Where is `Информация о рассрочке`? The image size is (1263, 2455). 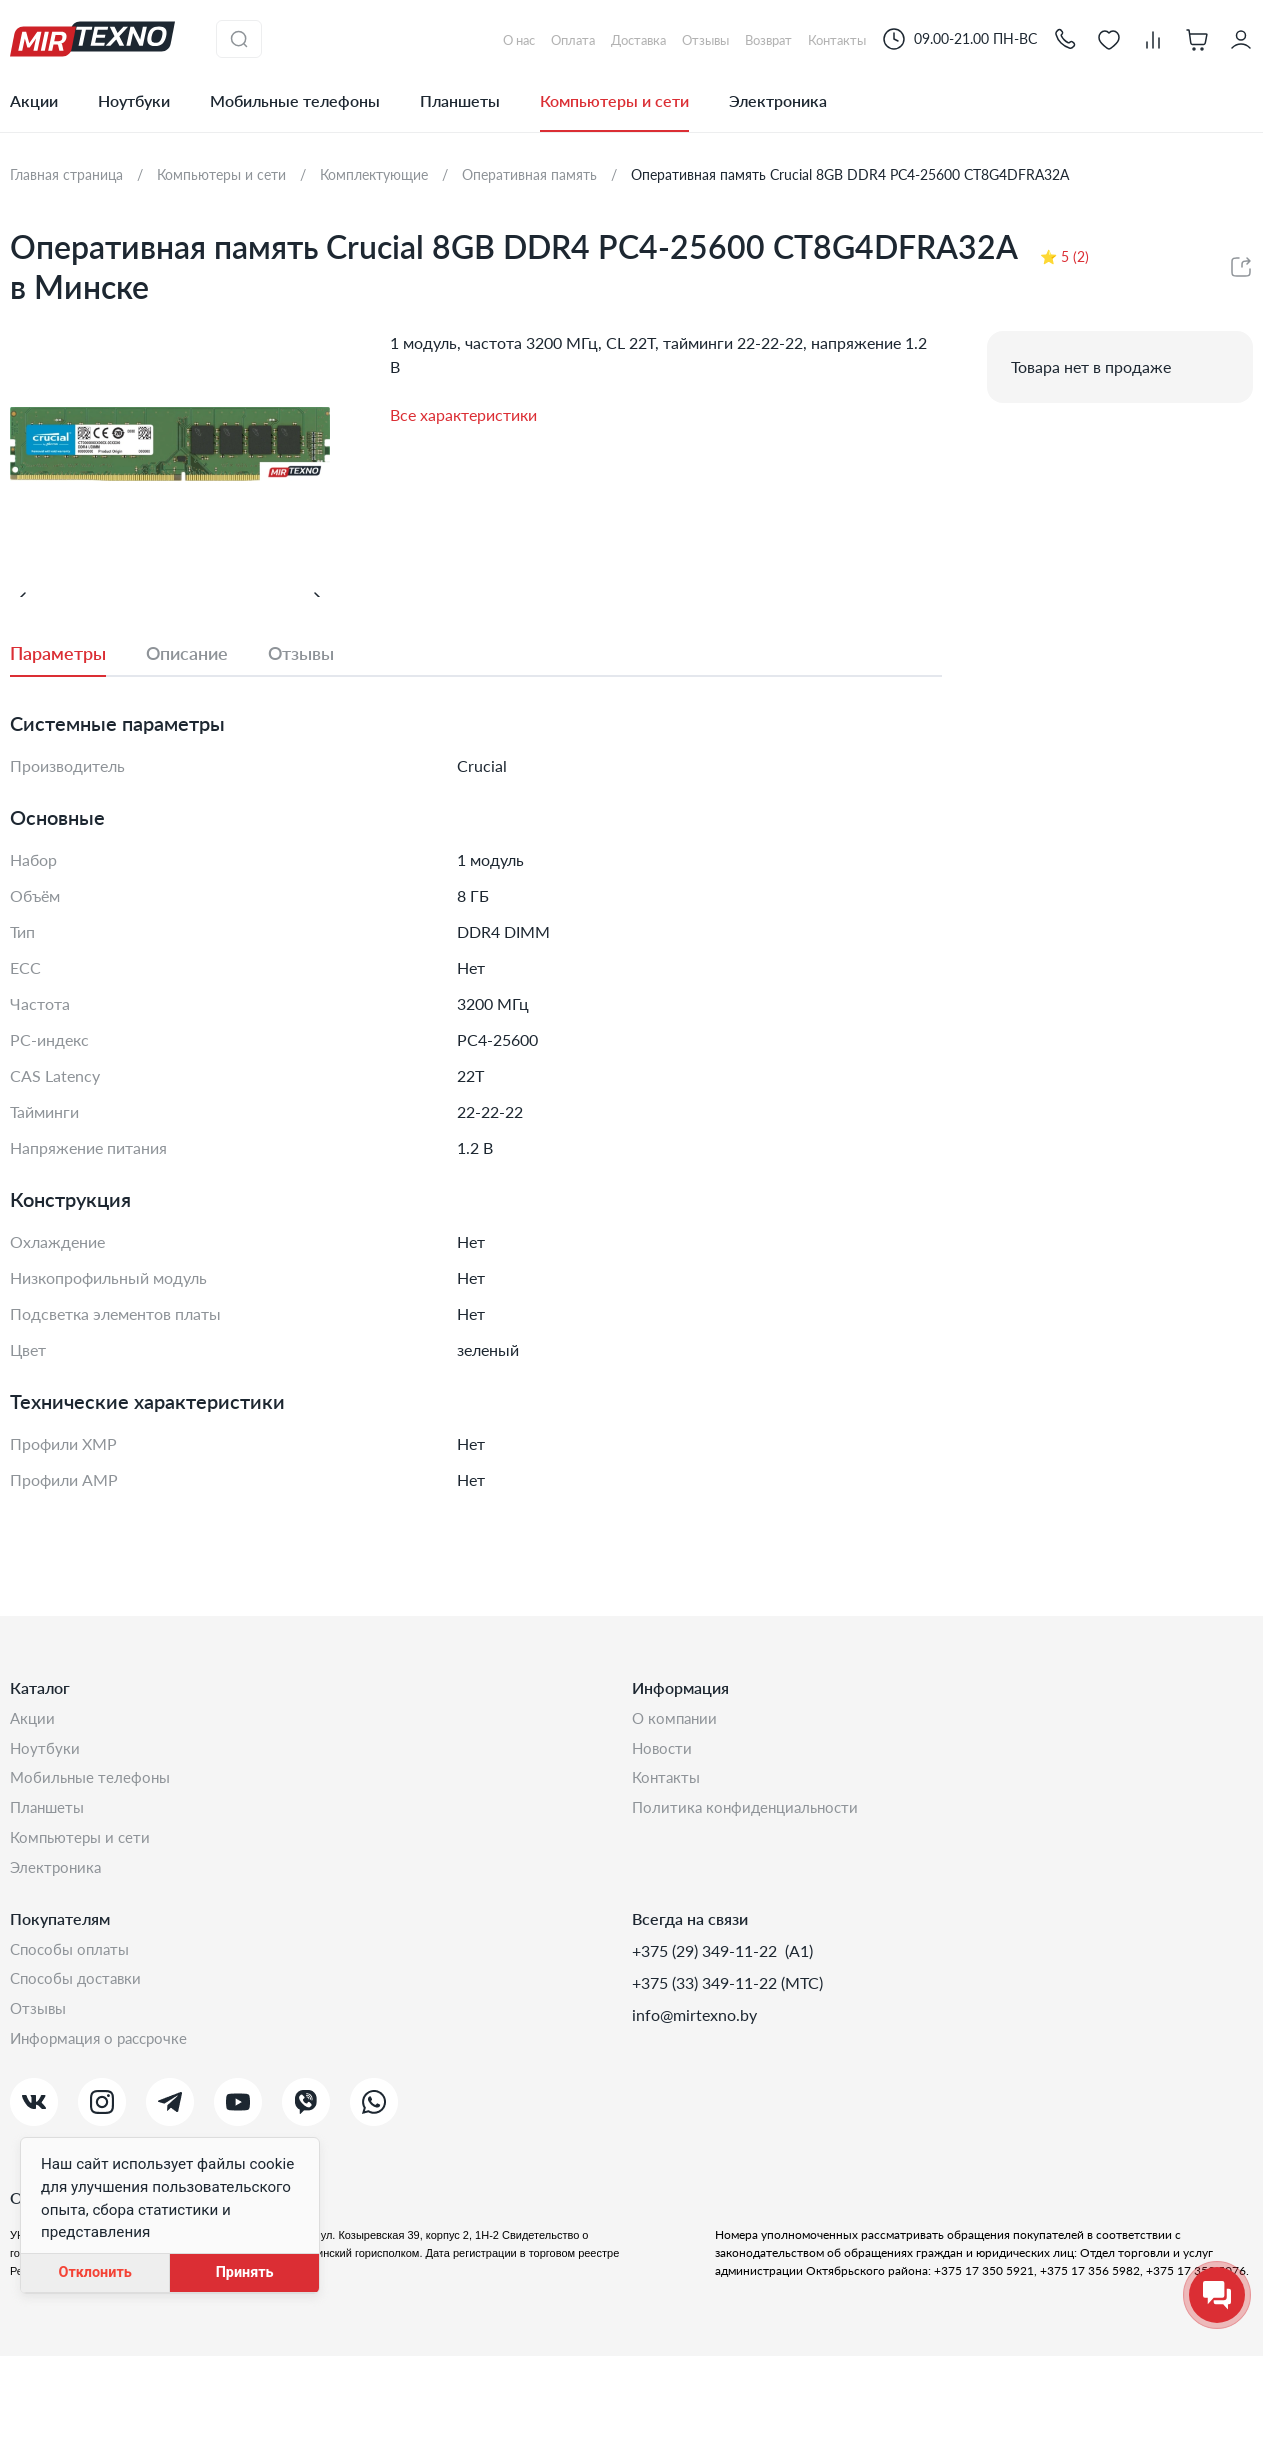 Информация о рассрочке is located at coordinates (104, 2136).